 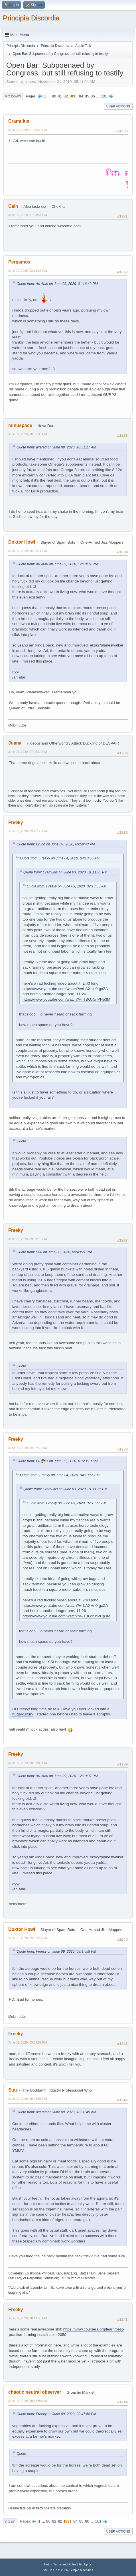 I want to click on 81, so click(x=60, y=96).